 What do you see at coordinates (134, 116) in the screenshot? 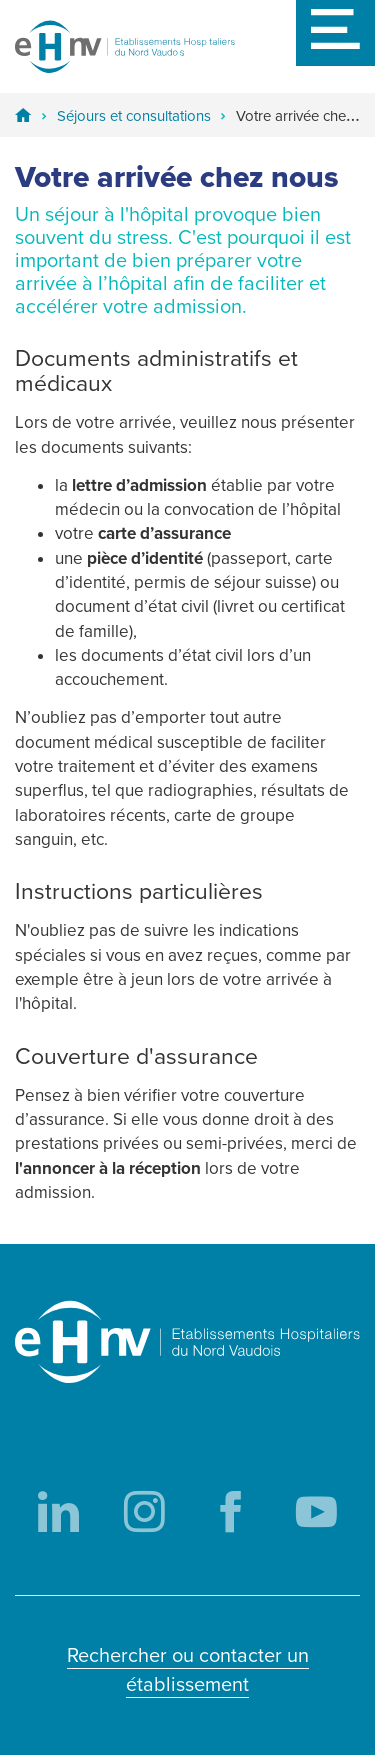
I see `Séjours et consultations` at bounding box center [134, 116].